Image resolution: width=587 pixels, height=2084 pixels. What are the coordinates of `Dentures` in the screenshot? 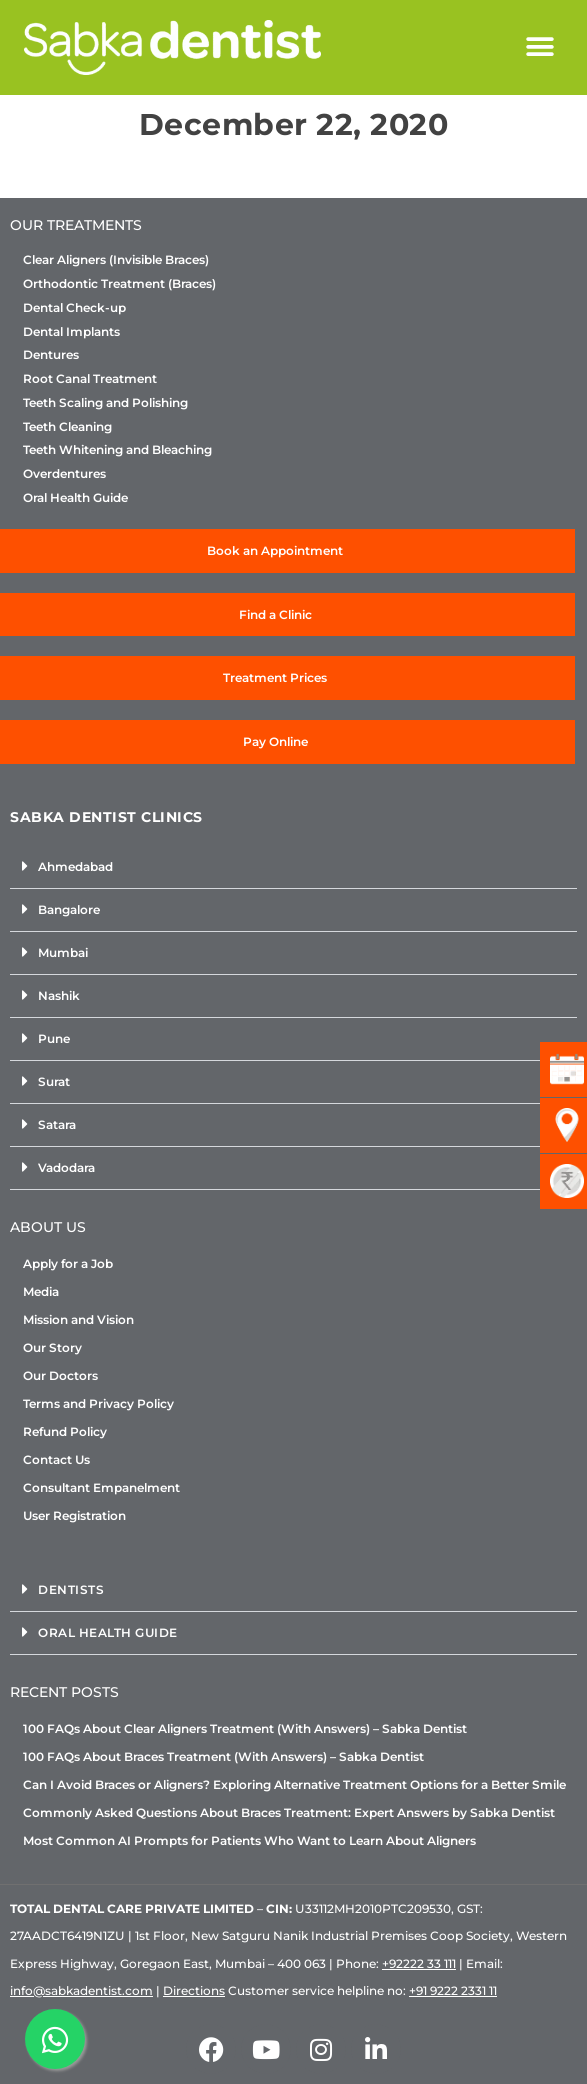 It's located at (51, 355).